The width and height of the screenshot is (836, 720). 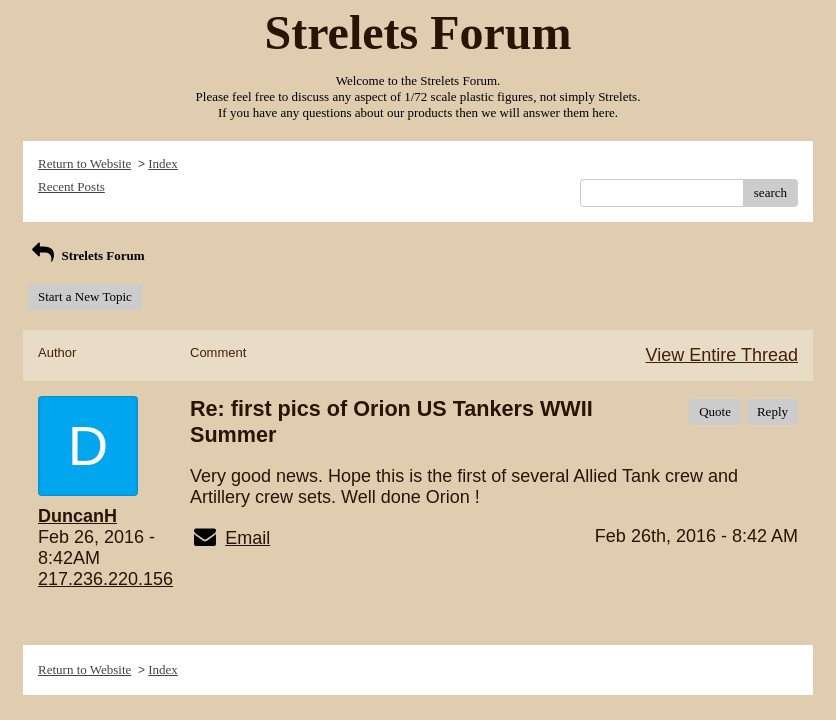 What do you see at coordinates (71, 186) in the screenshot?
I see `Recent Posts` at bounding box center [71, 186].